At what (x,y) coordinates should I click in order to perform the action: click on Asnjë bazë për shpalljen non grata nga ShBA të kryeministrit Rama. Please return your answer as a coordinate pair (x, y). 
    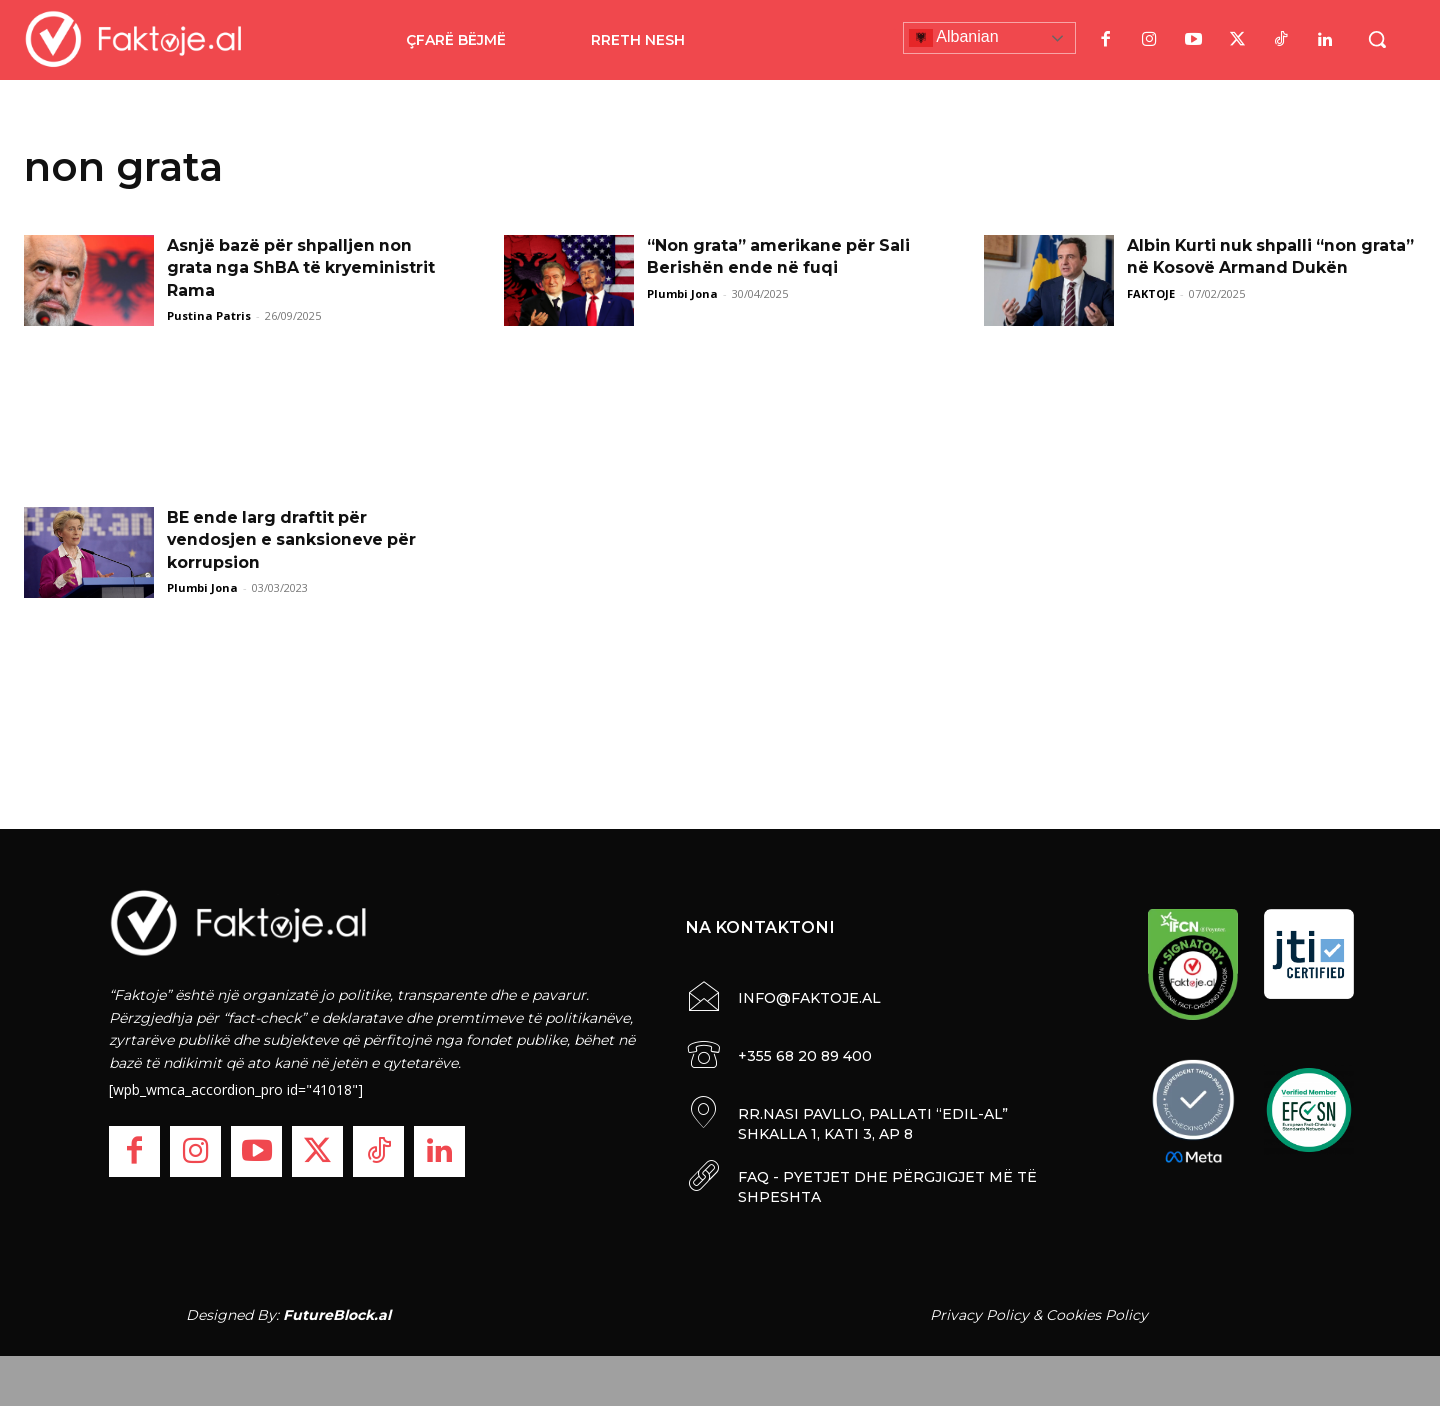
    Looking at the image, I should click on (303, 268).